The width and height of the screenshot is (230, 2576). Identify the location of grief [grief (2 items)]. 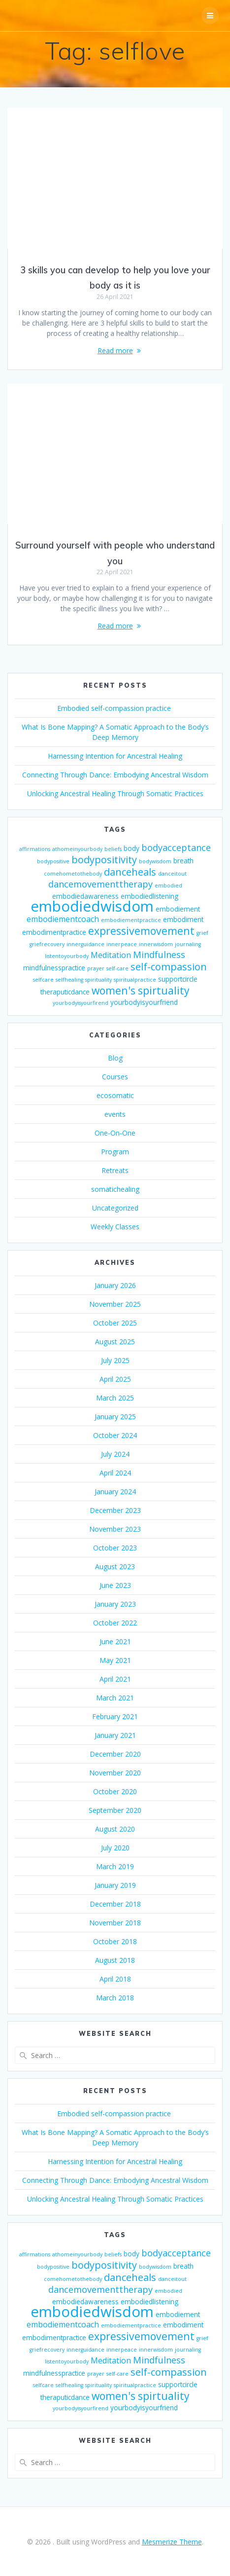
(202, 932).